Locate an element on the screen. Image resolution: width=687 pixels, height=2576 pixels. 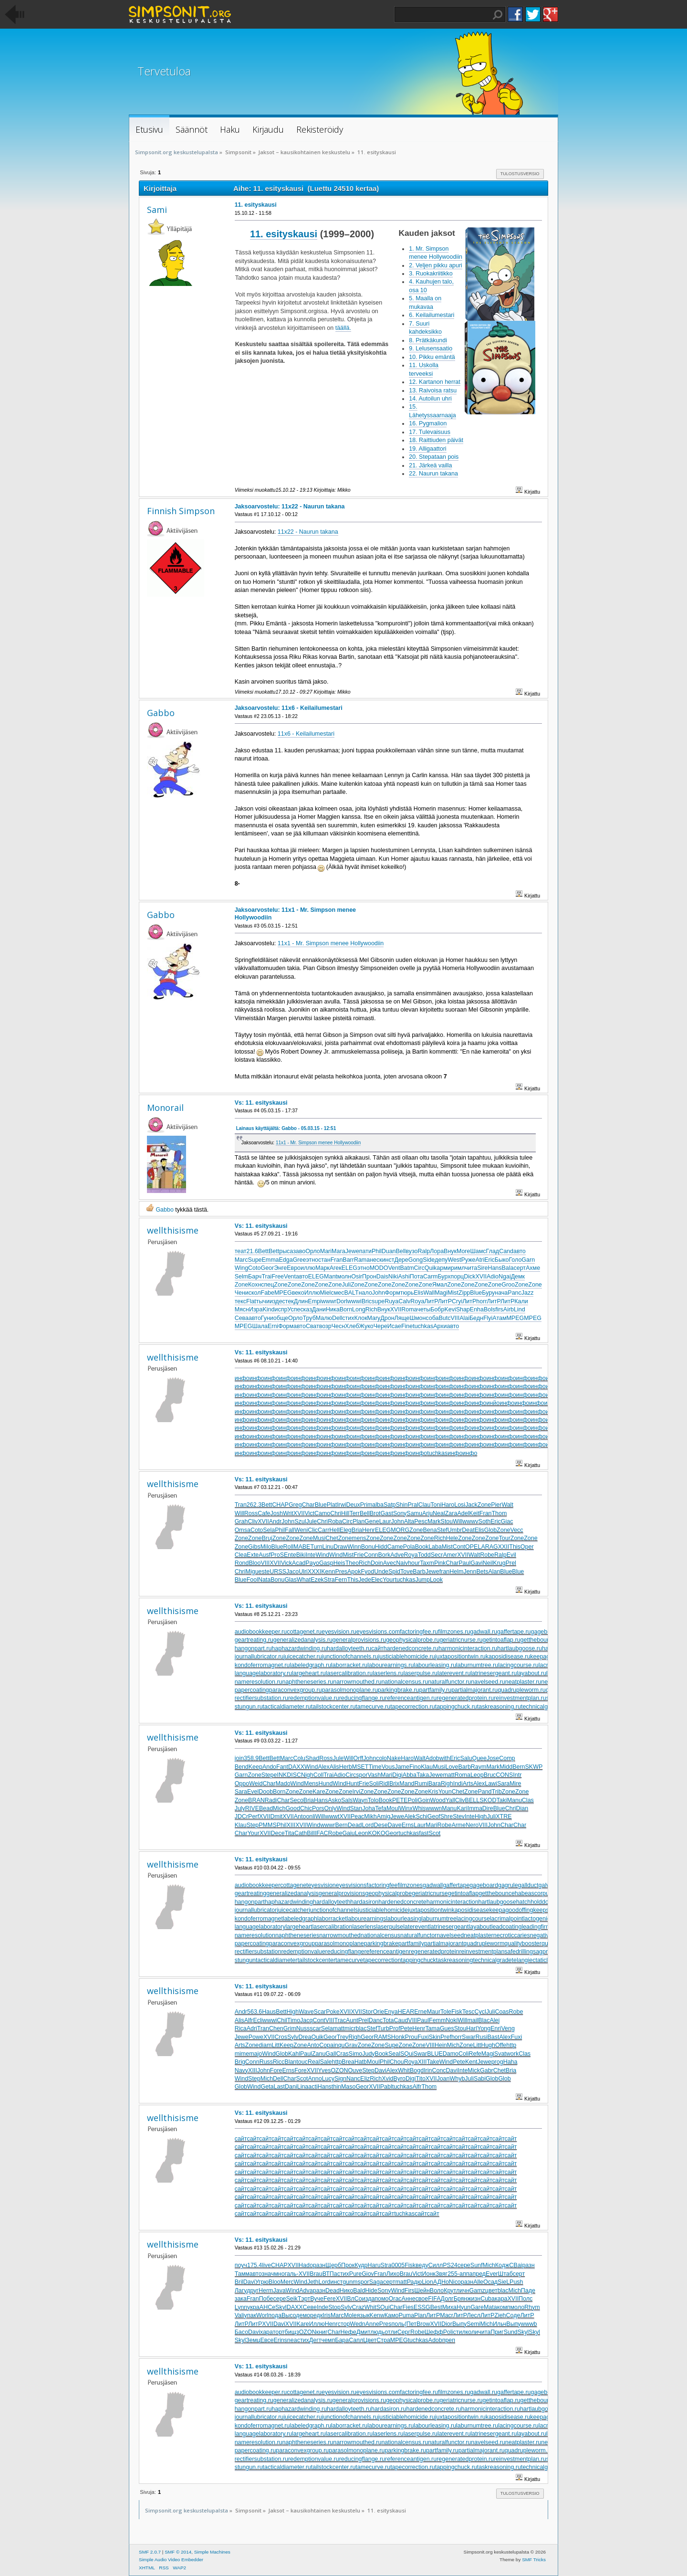
Musi is located at coordinates (319, 1538).